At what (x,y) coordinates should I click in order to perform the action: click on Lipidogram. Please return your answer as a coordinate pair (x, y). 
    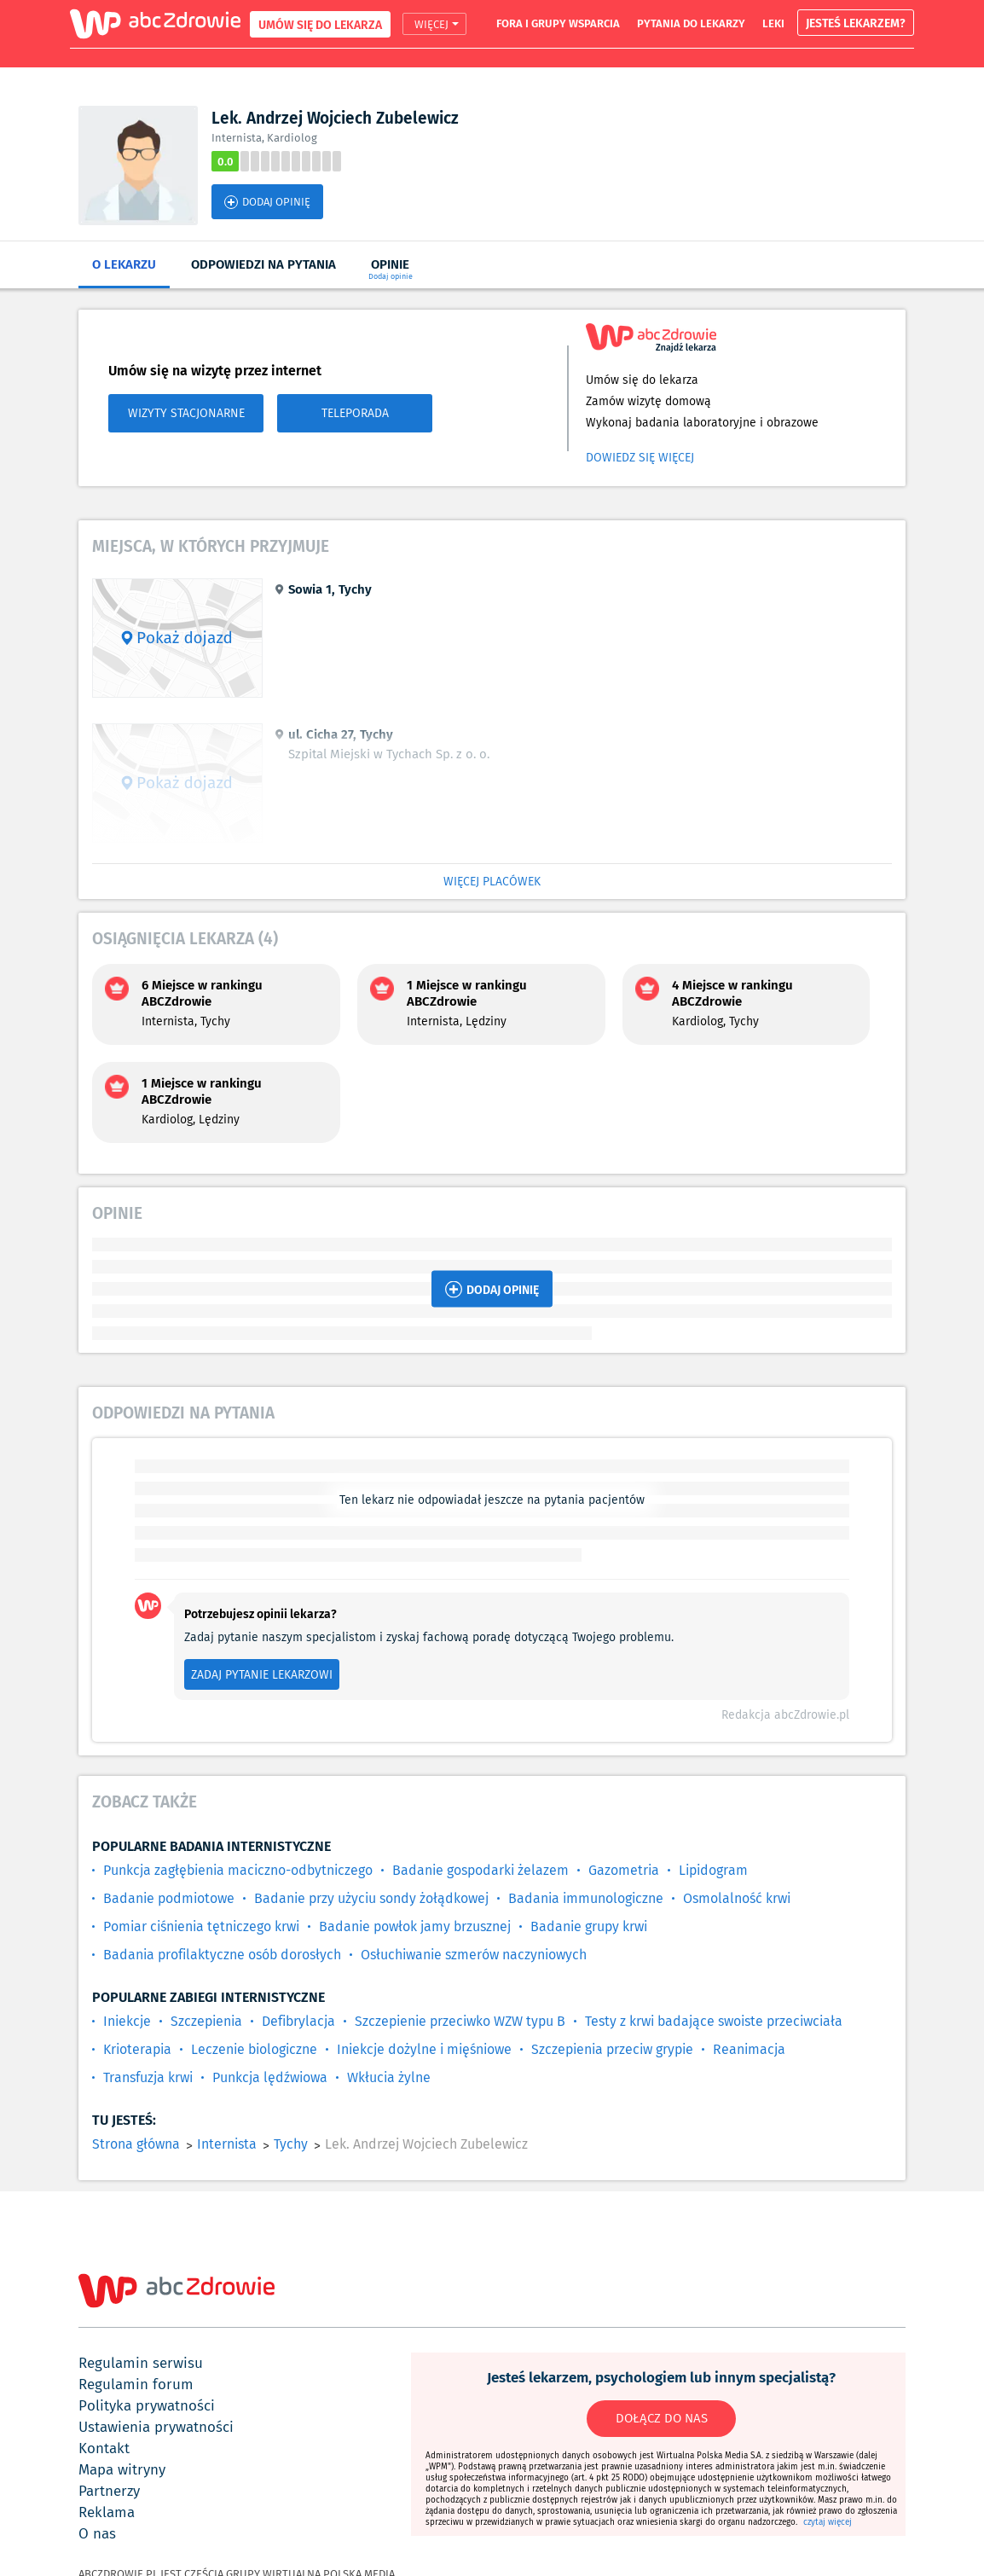
    Looking at the image, I should click on (713, 1870).